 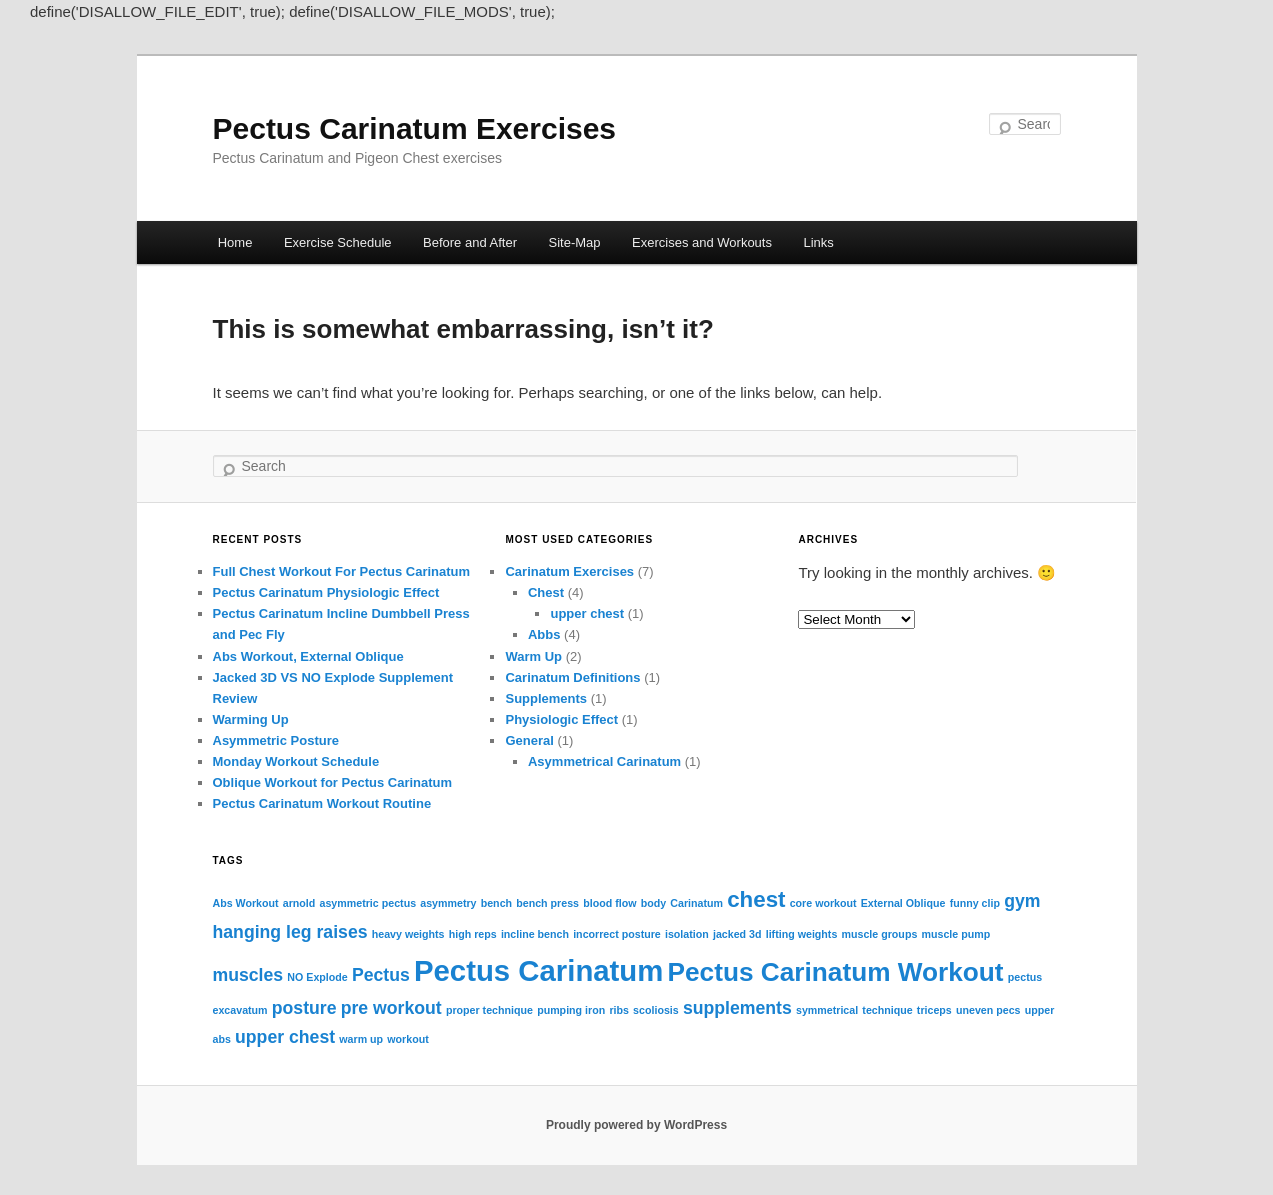 I want to click on Home, so click(x=235, y=242).